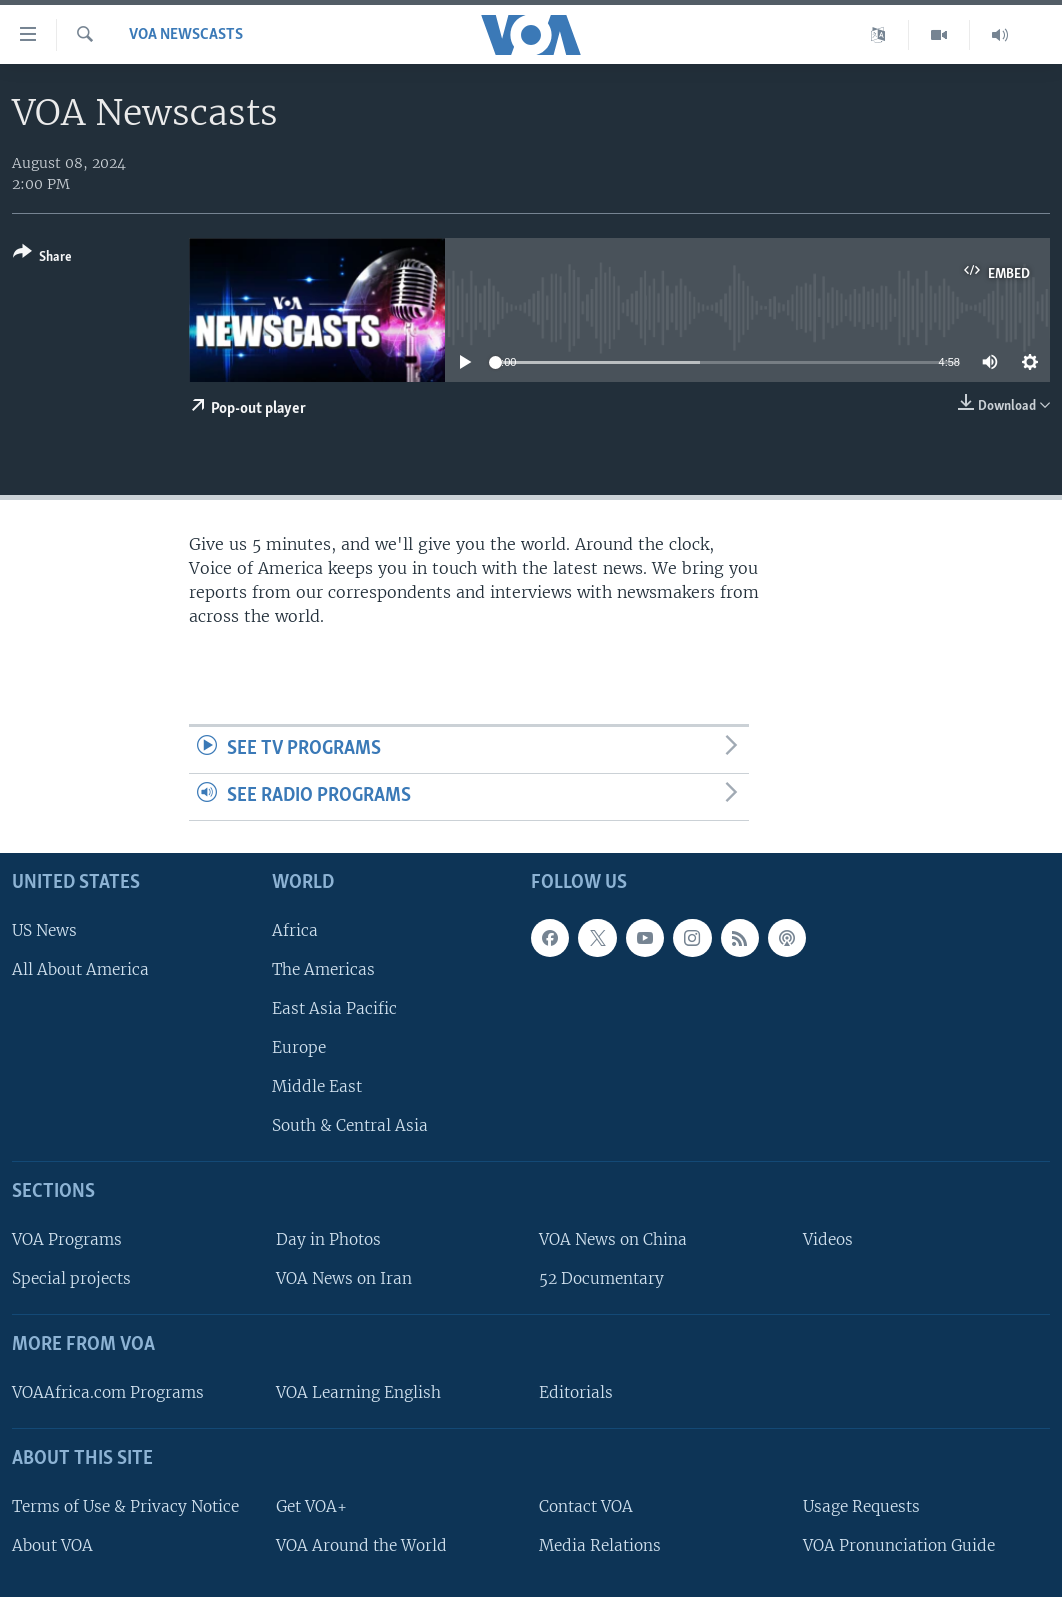 The image size is (1062, 1597). Describe the element at coordinates (576, 1392) in the screenshot. I see `Editorials` at that location.